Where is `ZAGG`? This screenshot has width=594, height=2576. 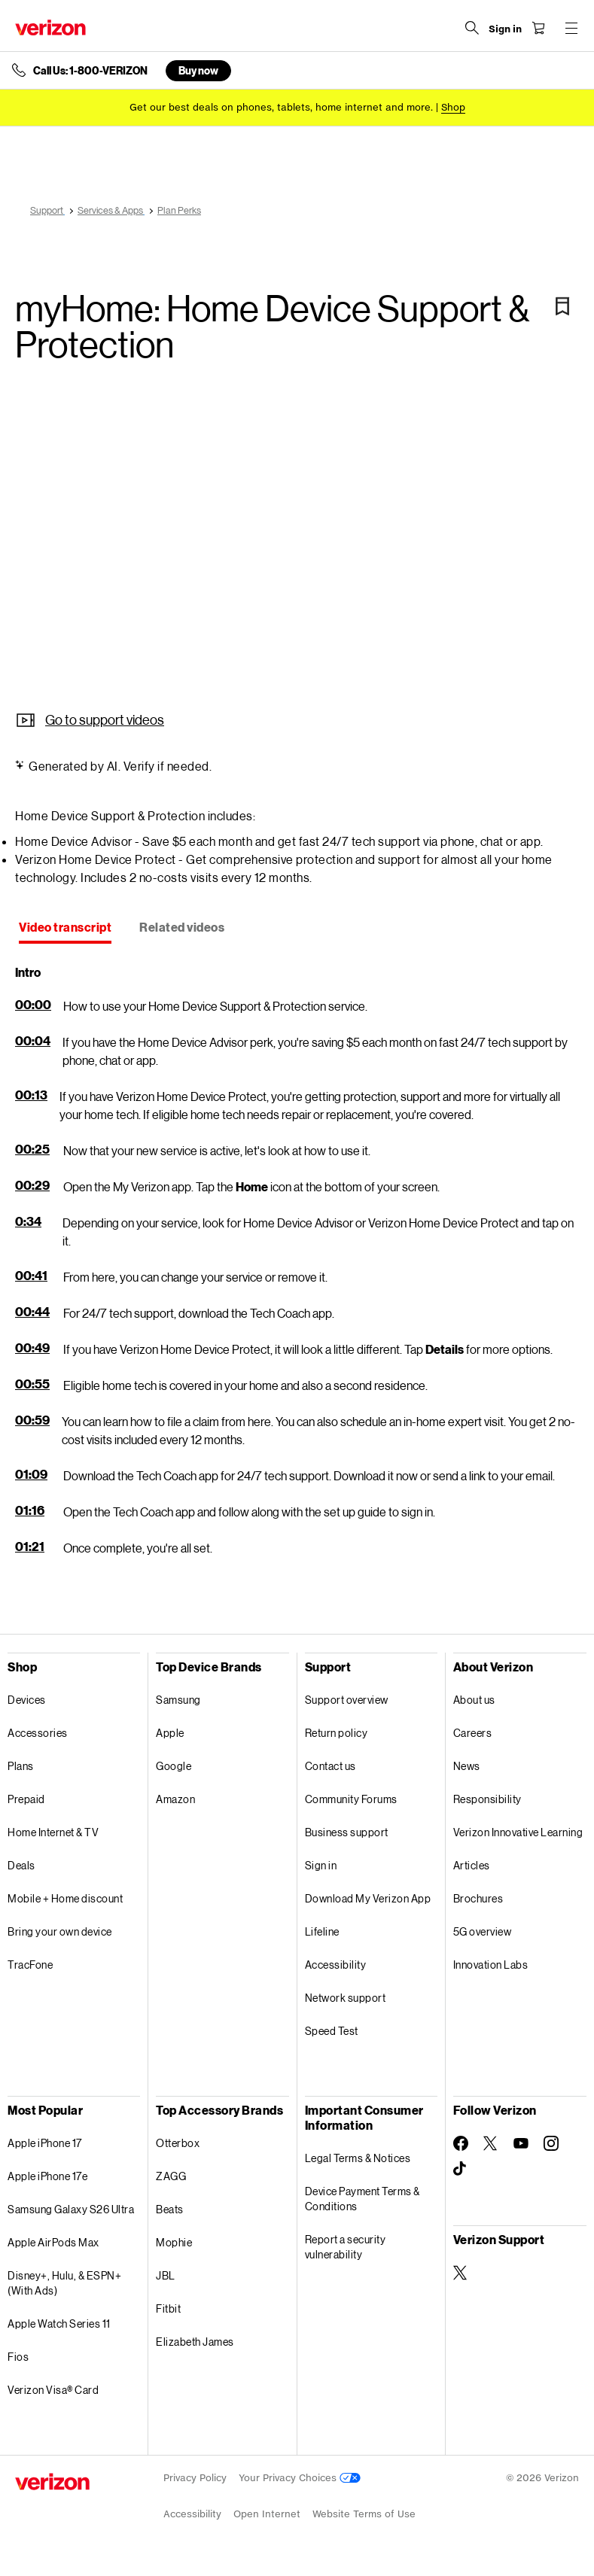 ZAGG is located at coordinates (171, 2176).